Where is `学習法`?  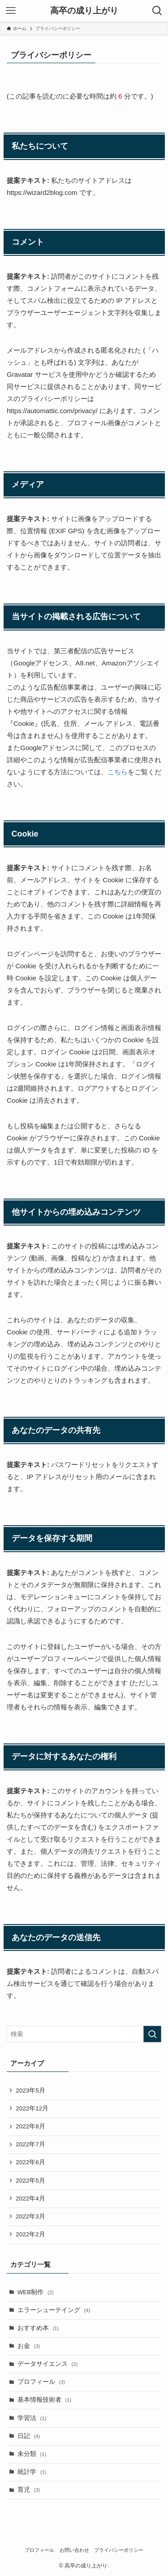 学習法 is located at coordinates (32, 2418).